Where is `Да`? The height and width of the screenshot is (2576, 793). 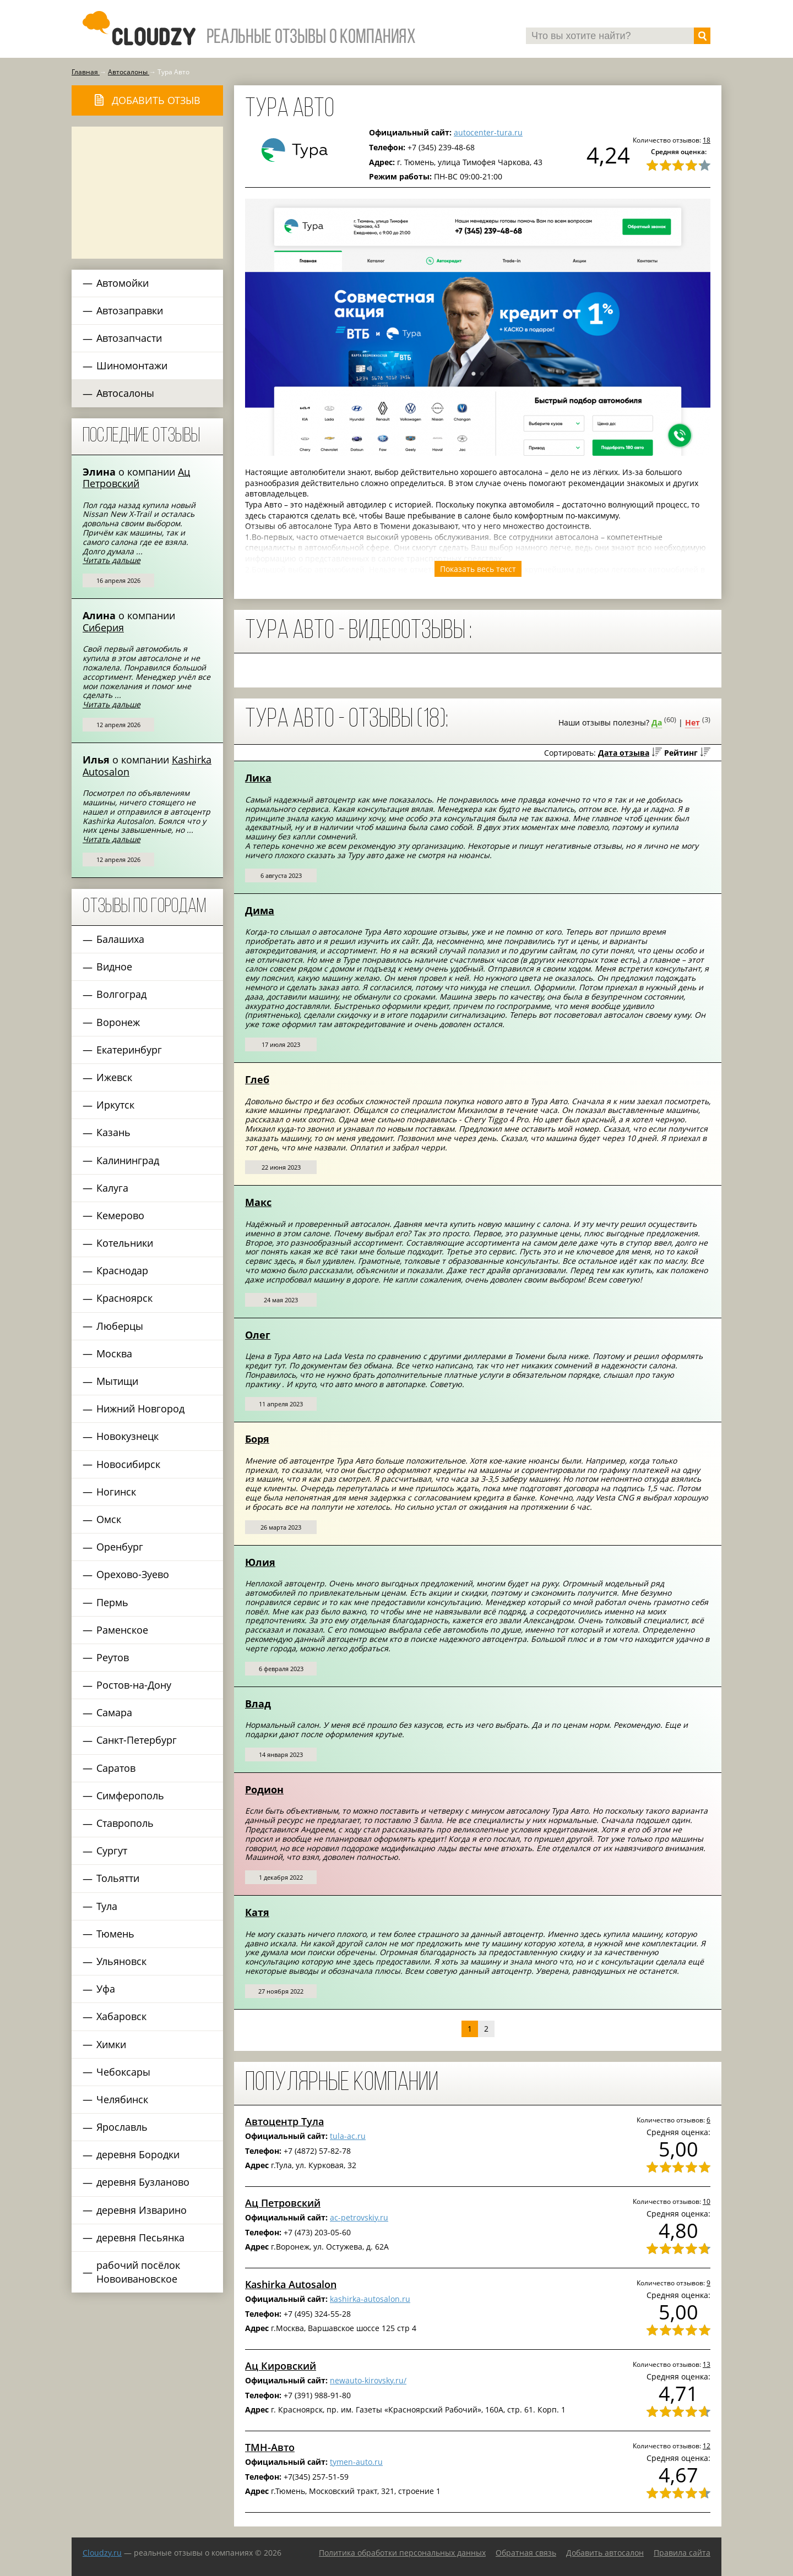
Да is located at coordinates (656, 722).